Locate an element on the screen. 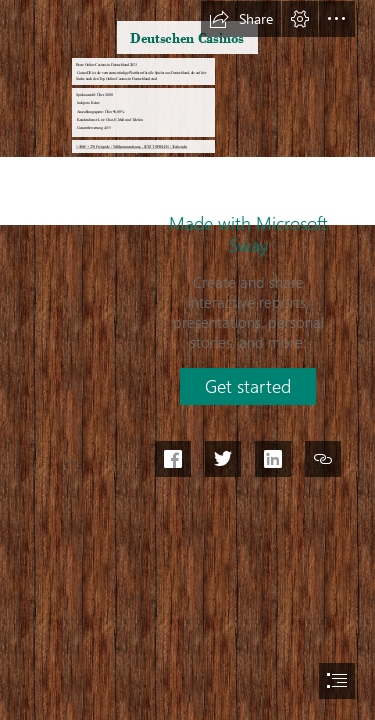 The height and width of the screenshot is (720, 375). [button] is located at coordinates (241, 19).